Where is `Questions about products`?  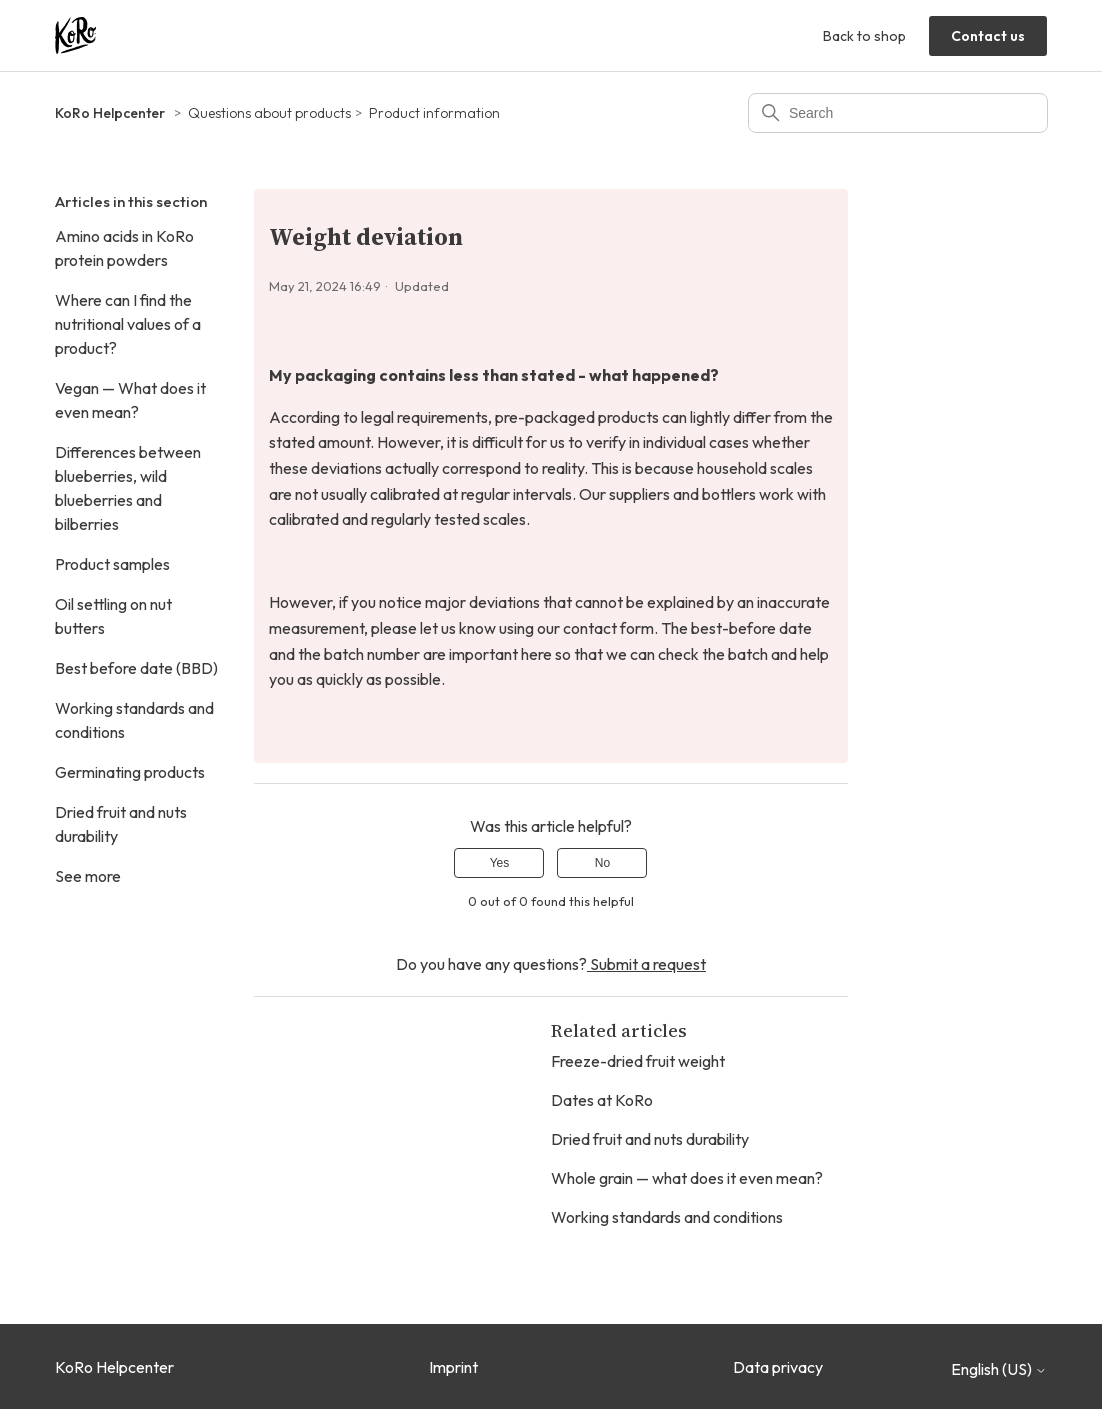 Questions about products is located at coordinates (269, 113).